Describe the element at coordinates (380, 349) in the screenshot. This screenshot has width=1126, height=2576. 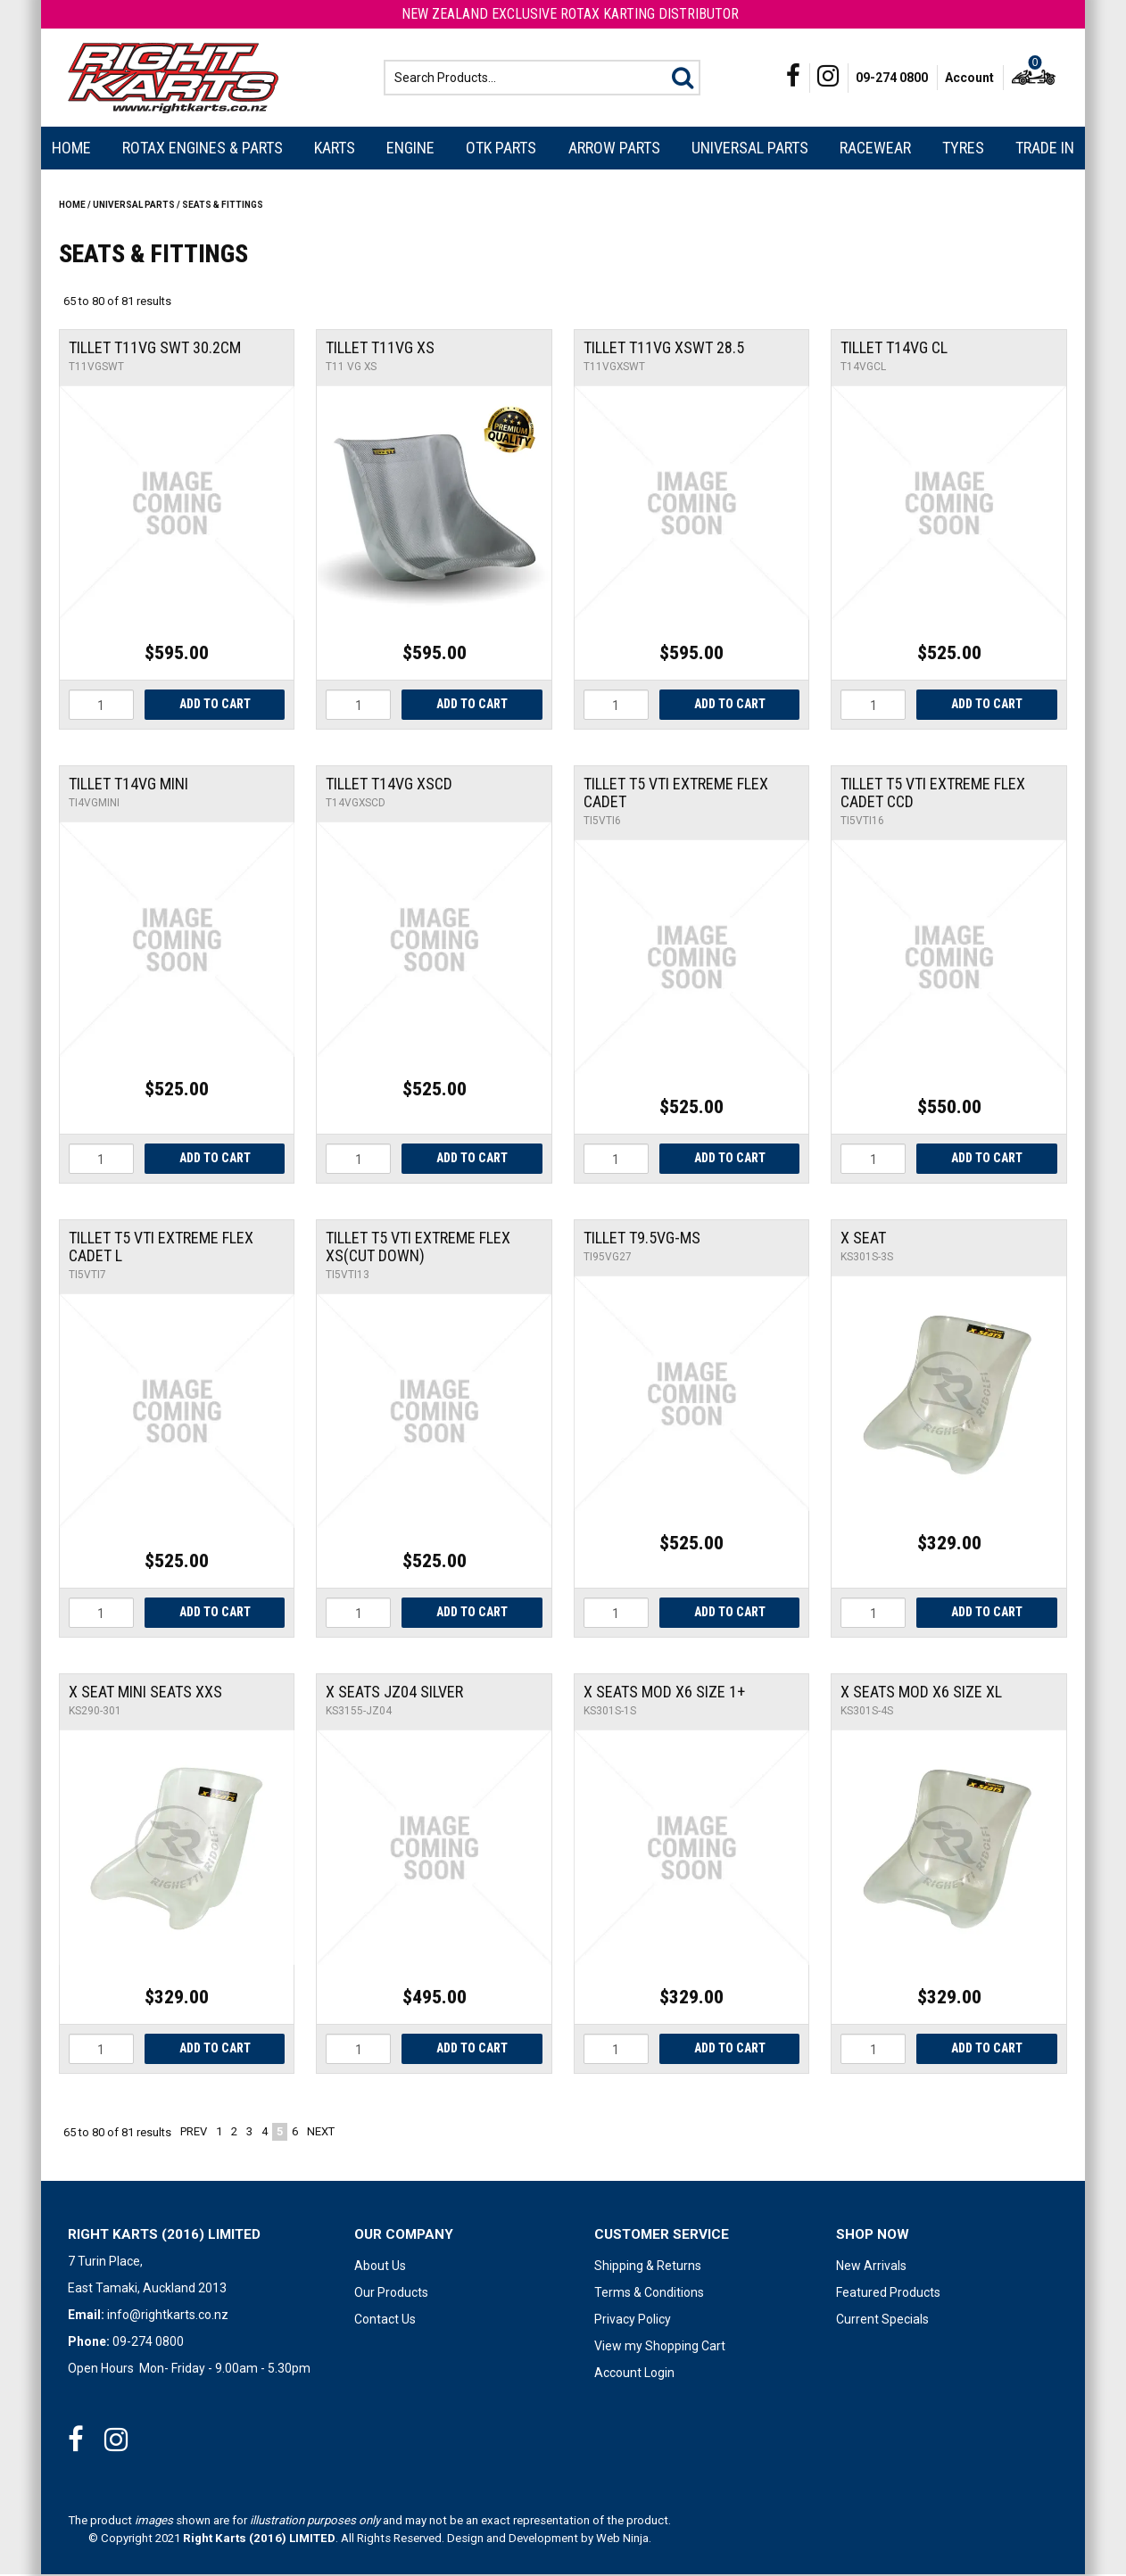
I see `Tillet T11VG XS` at that location.